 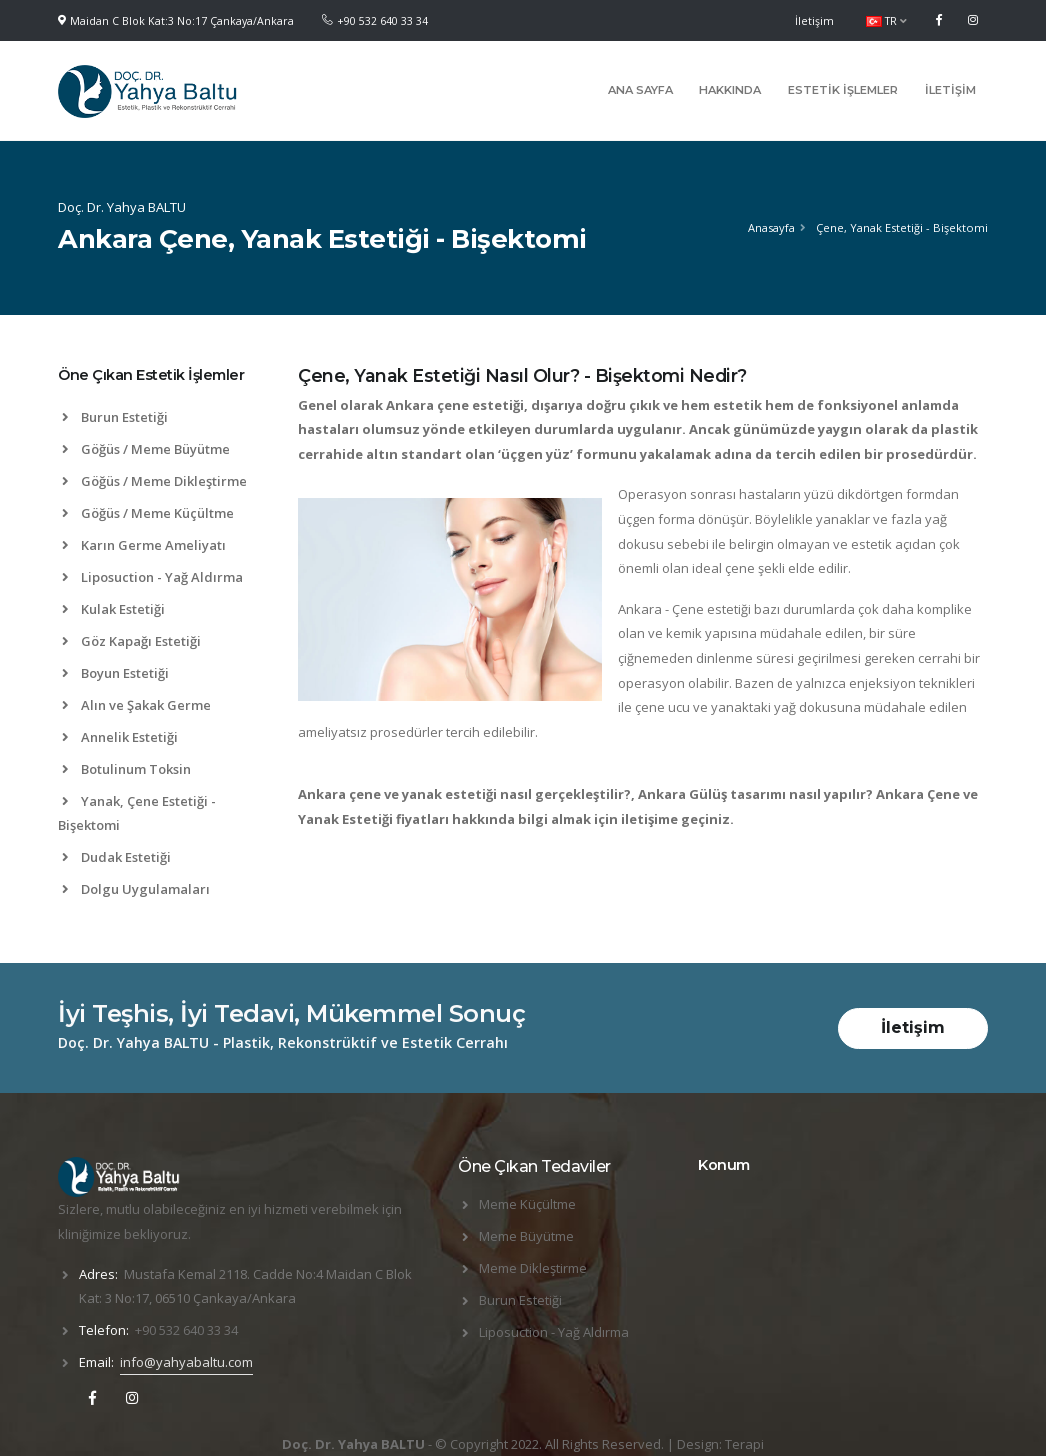 What do you see at coordinates (843, 90) in the screenshot?
I see `Estetik İşlemler` at bounding box center [843, 90].